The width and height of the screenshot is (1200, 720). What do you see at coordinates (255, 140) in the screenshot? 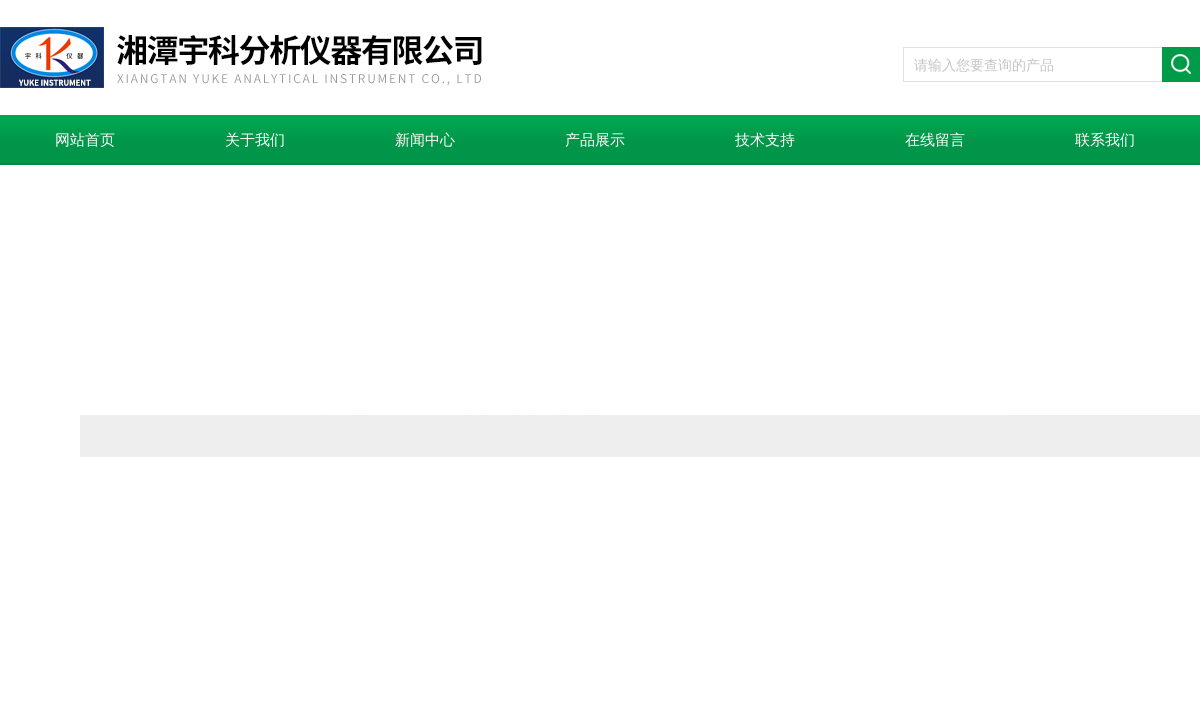
I see `关于我们` at bounding box center [255, 140].